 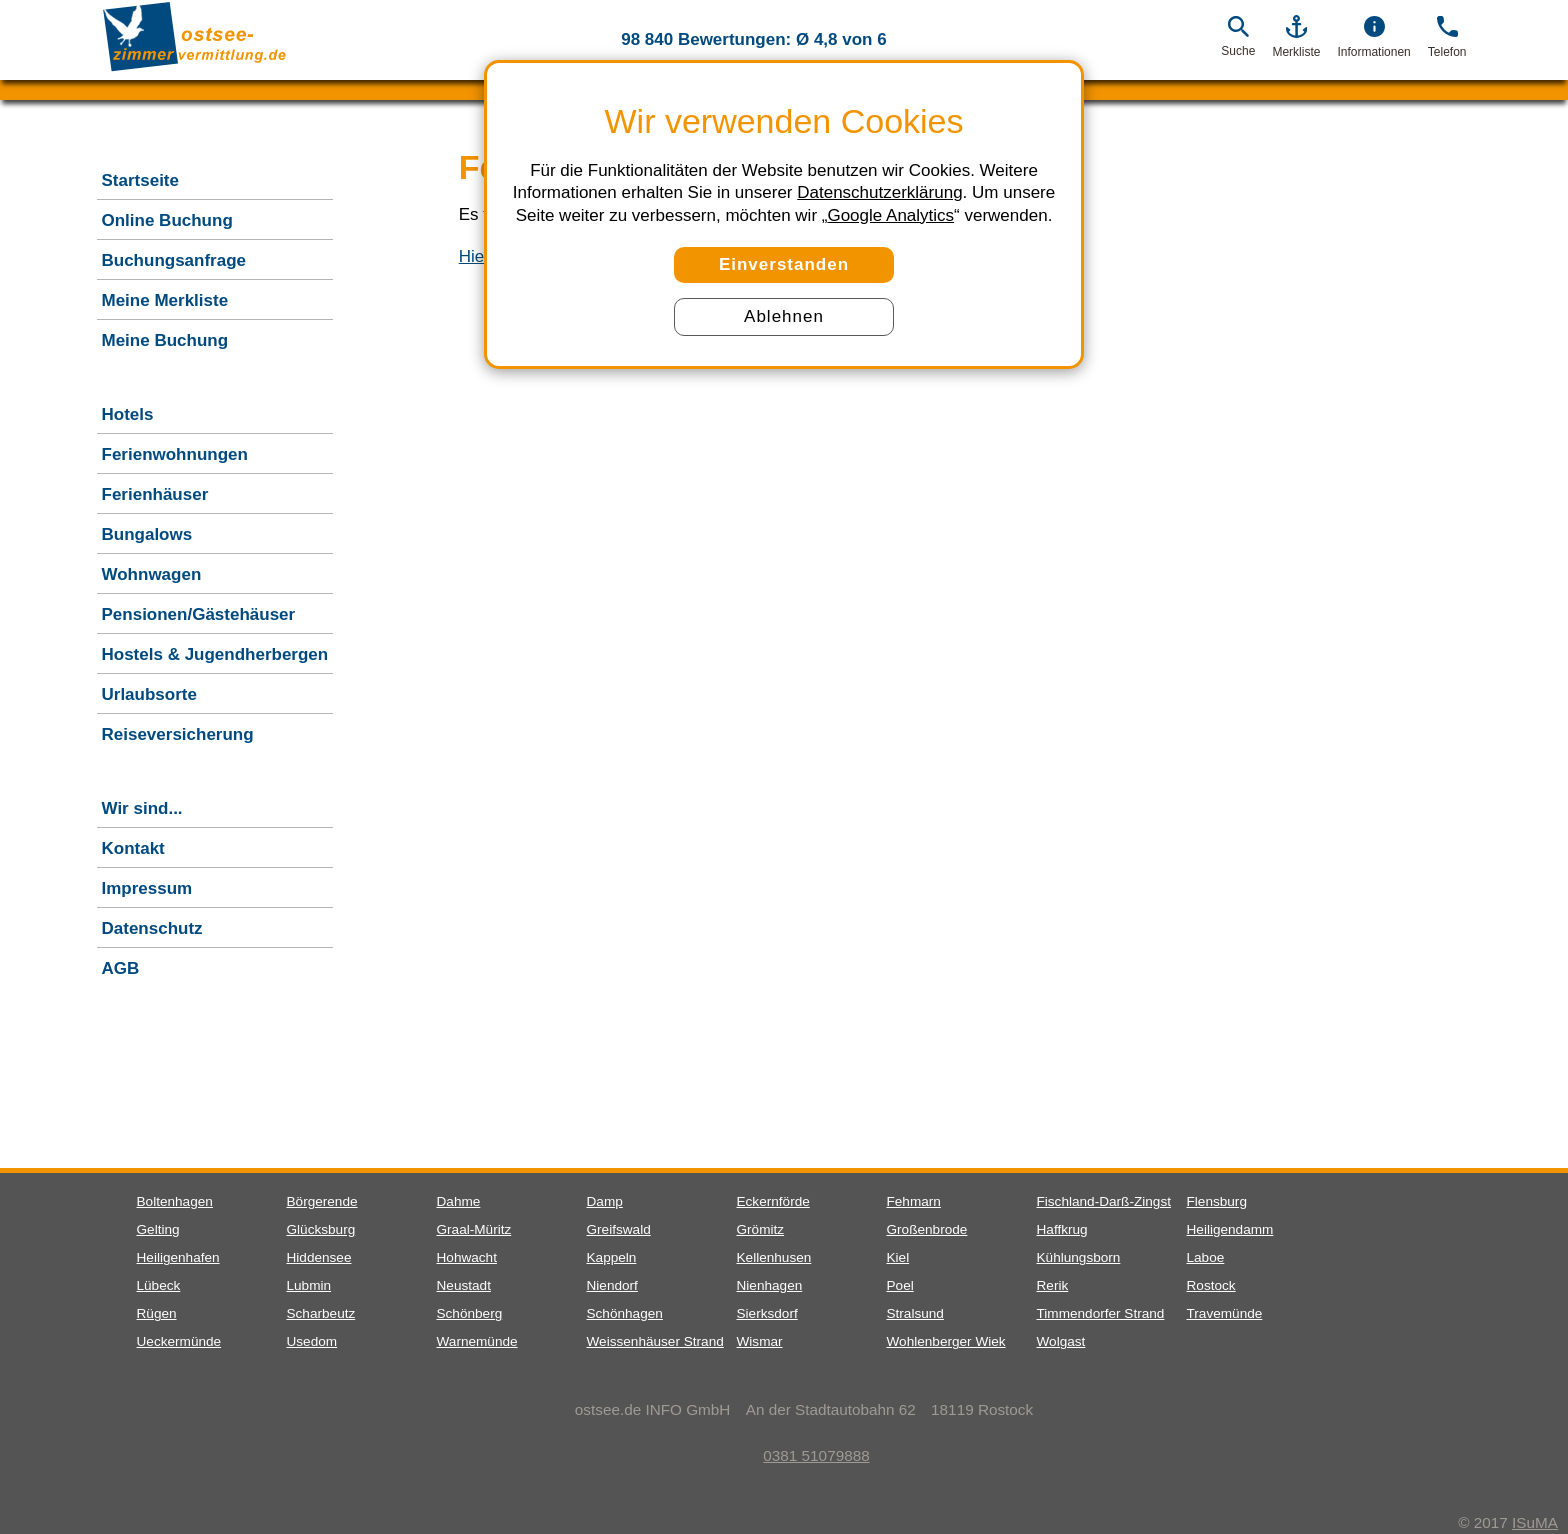 What do you see at coordinates (946, 1341) in the screenshot?
I see `Wohlenberger Wiek` at bounding box center [946, 1341].